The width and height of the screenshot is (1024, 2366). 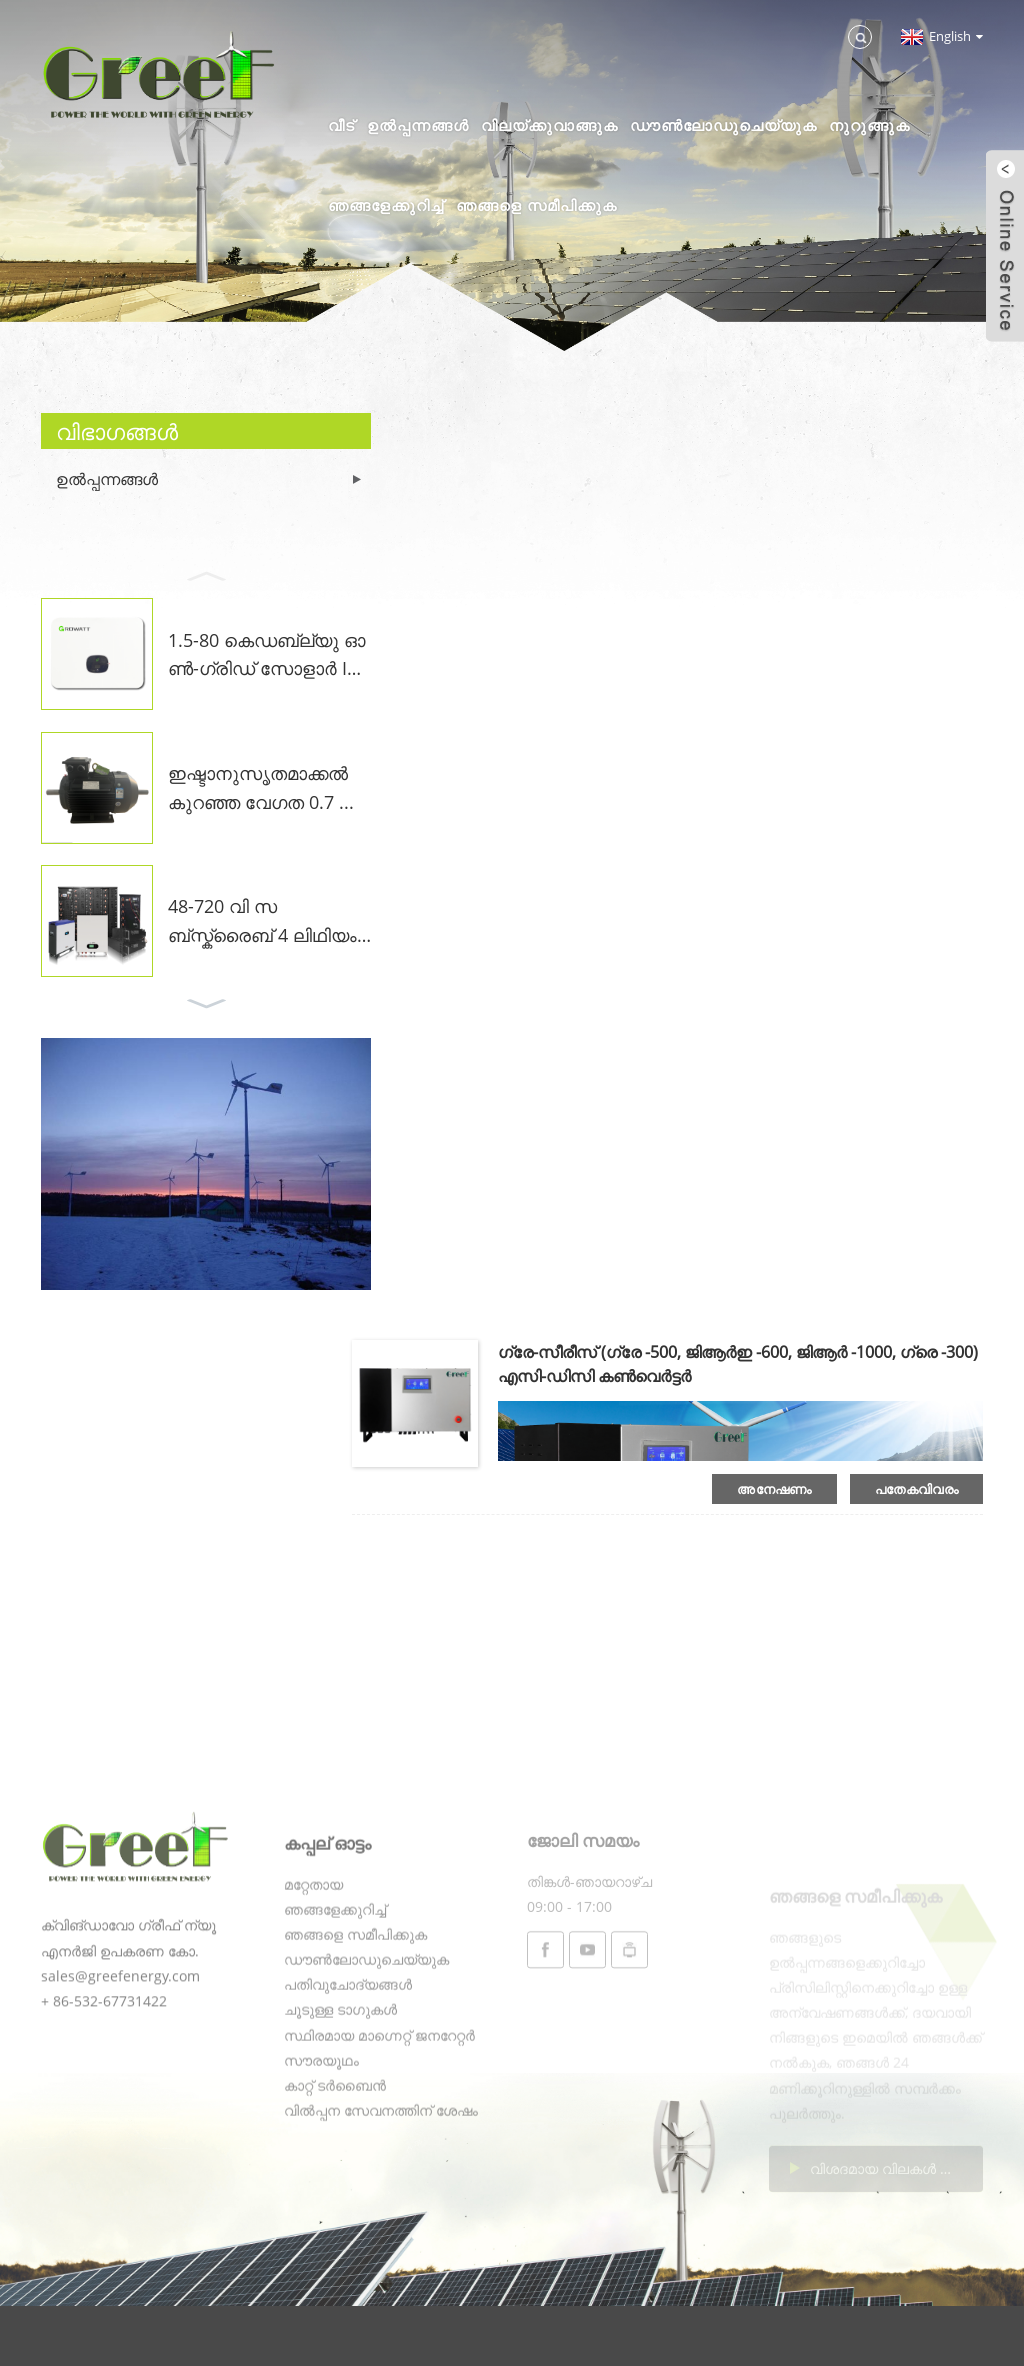 I want to click on നുറുങ്ങുക, so click(x=869, y=125).